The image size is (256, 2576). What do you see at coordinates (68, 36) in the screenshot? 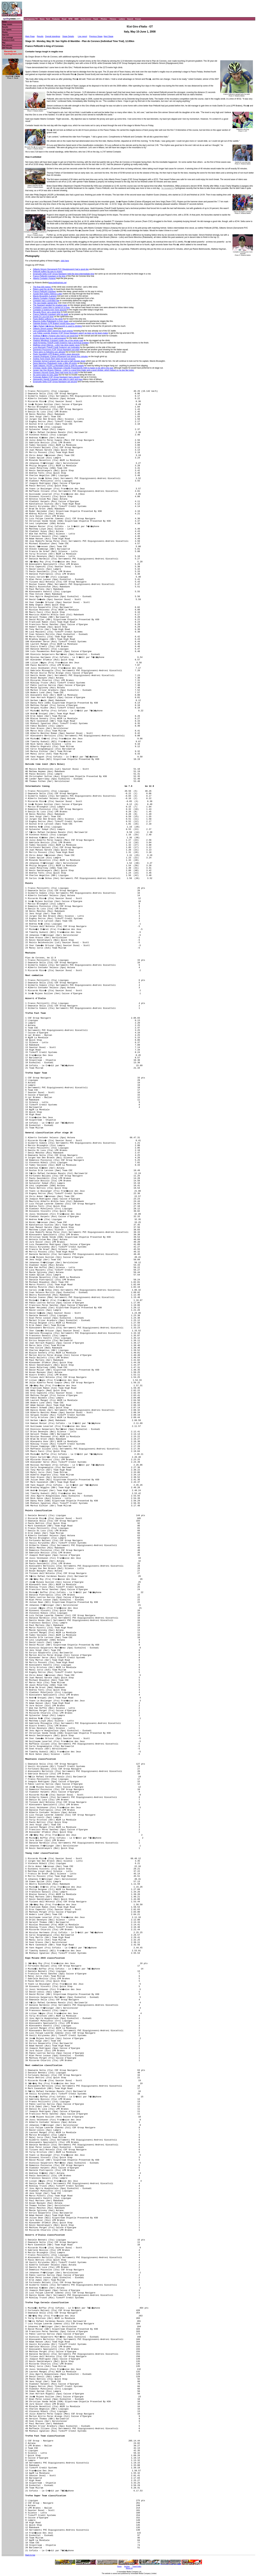
I see `Stage Details` at bounding box center [68, 36].